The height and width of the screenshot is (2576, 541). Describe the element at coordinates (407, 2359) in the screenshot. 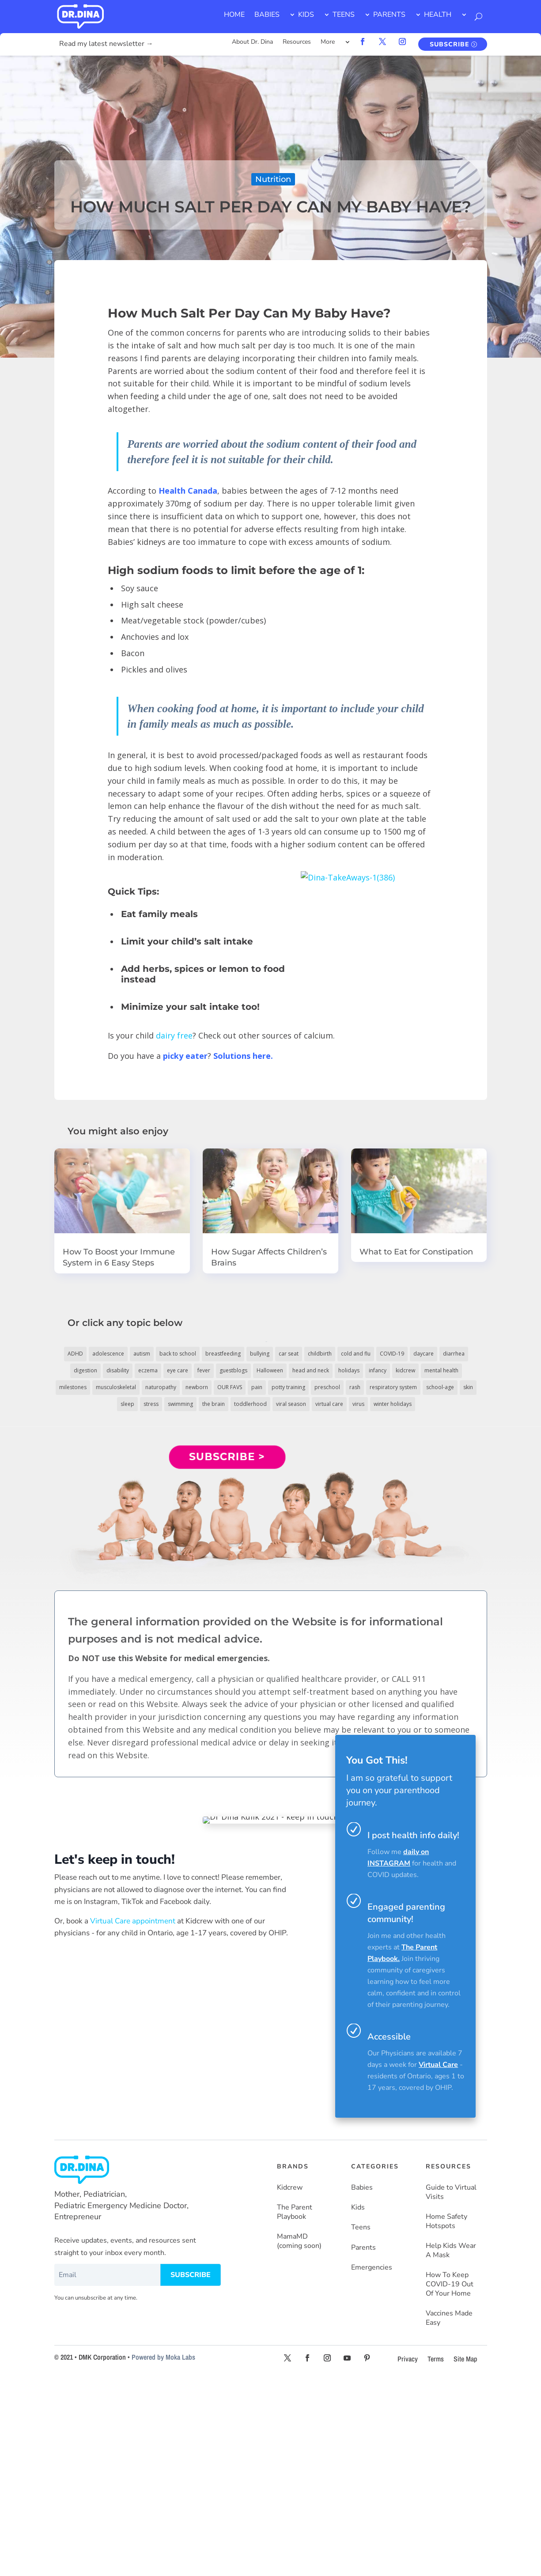

I see `Privacy` at that location.